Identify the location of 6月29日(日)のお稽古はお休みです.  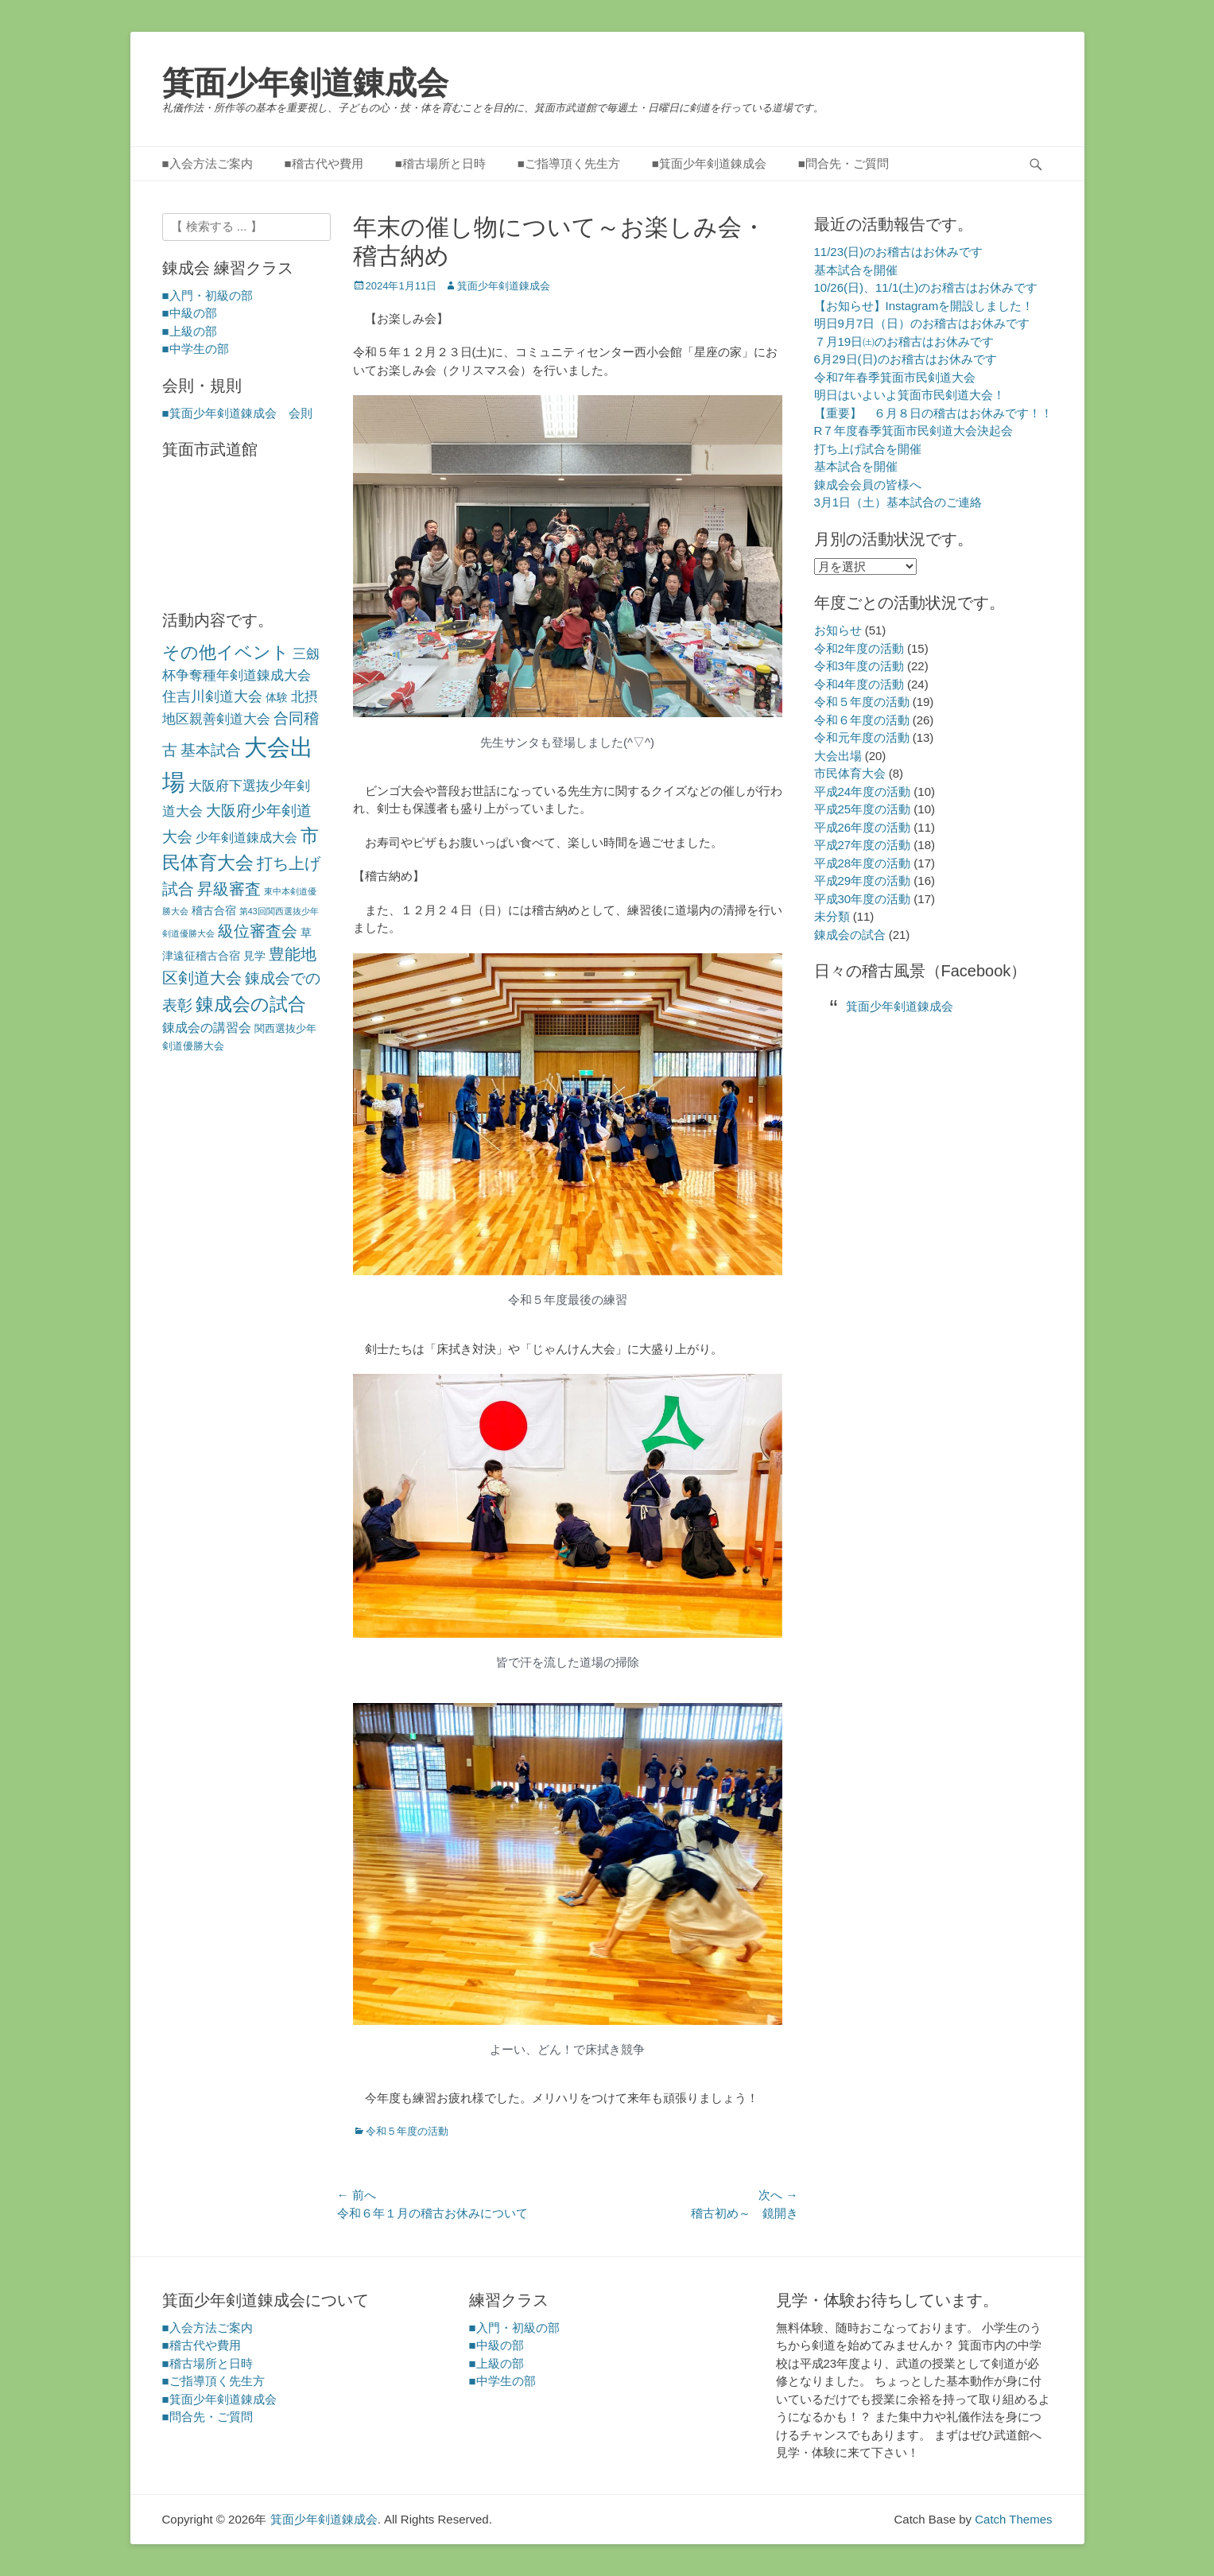
(905, 359).